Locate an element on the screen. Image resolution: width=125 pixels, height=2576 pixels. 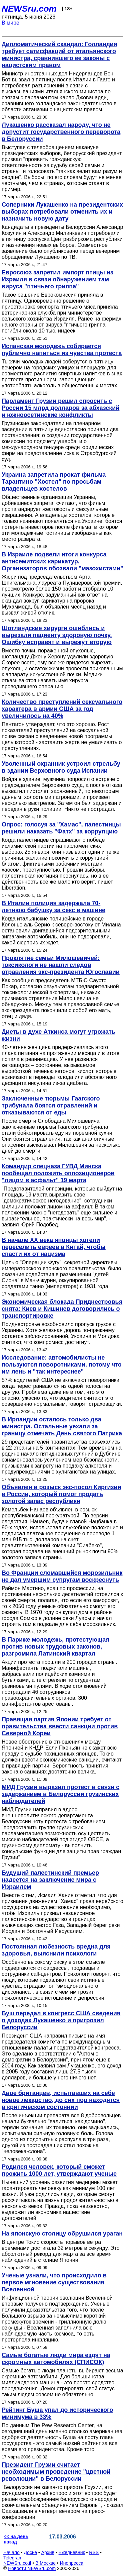
Самые богатые люди мира ездят на скромных автомобилях (СПИСОК) is located at coordinates (56, 2358).